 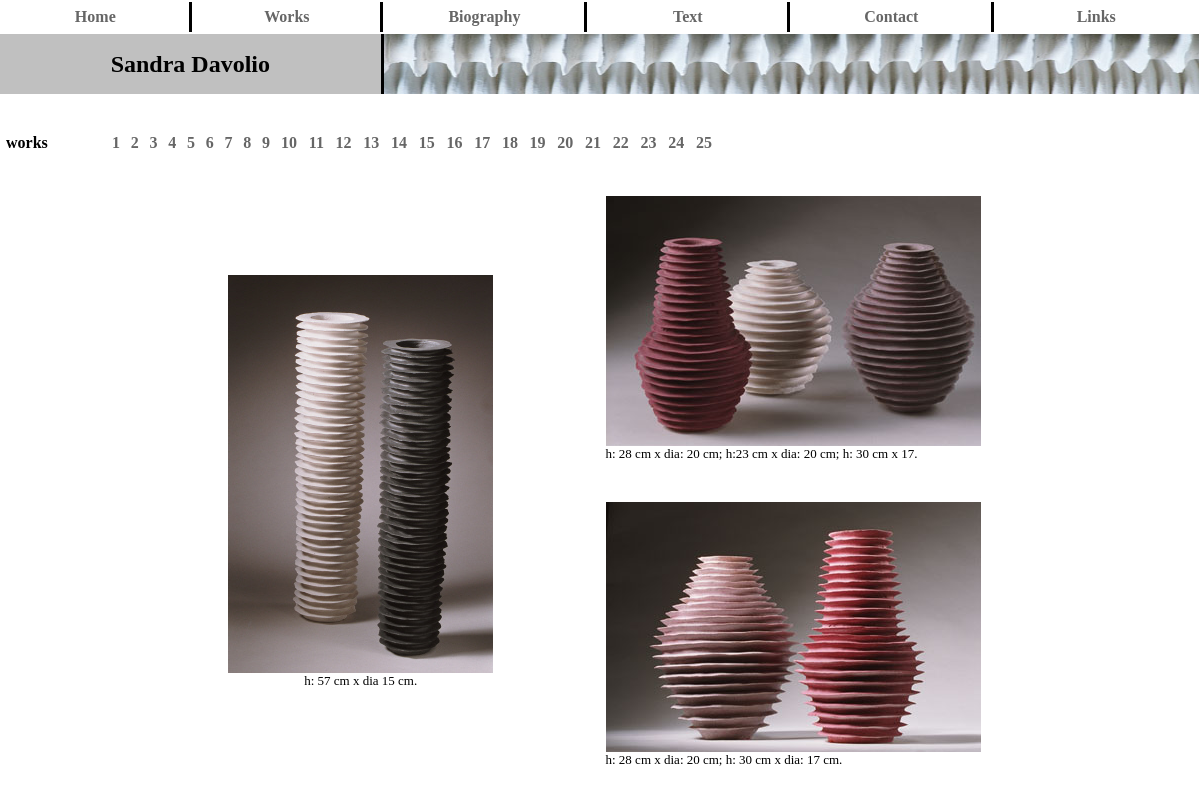 What do you see at coordinates (510, 142) in the screenshot?
I see `18` at bounding box center [510, 142].